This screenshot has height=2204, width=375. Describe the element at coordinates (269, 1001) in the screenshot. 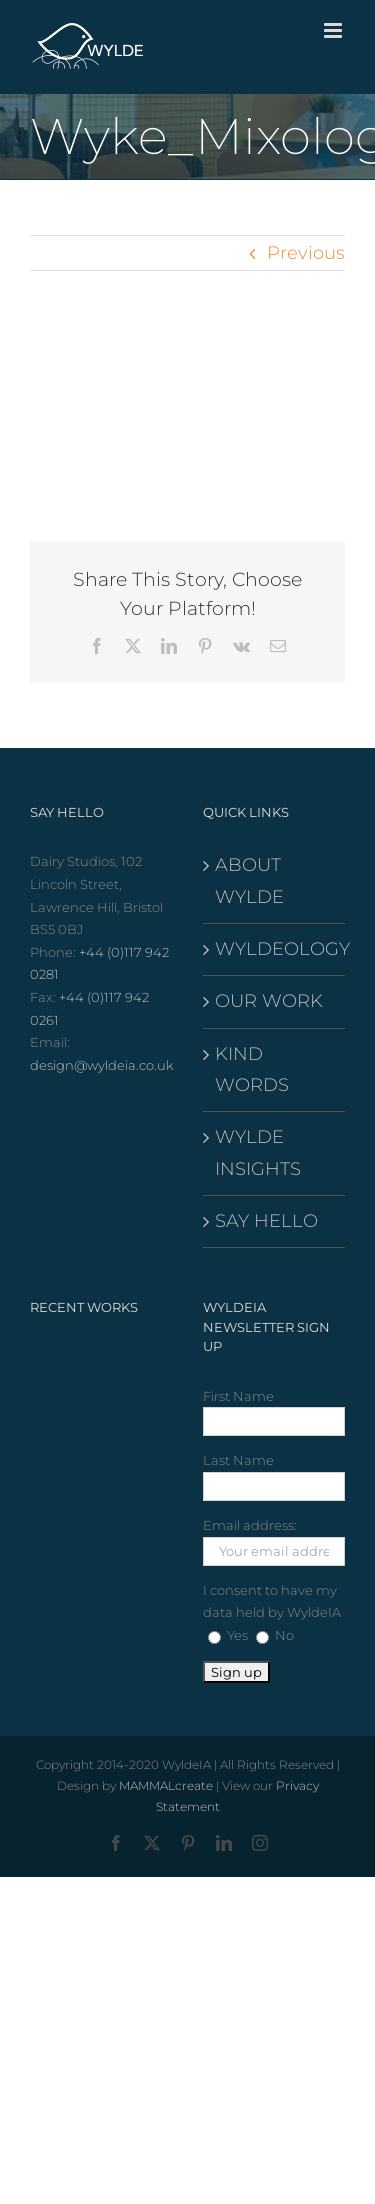

I see `OUR WORK` at that location.